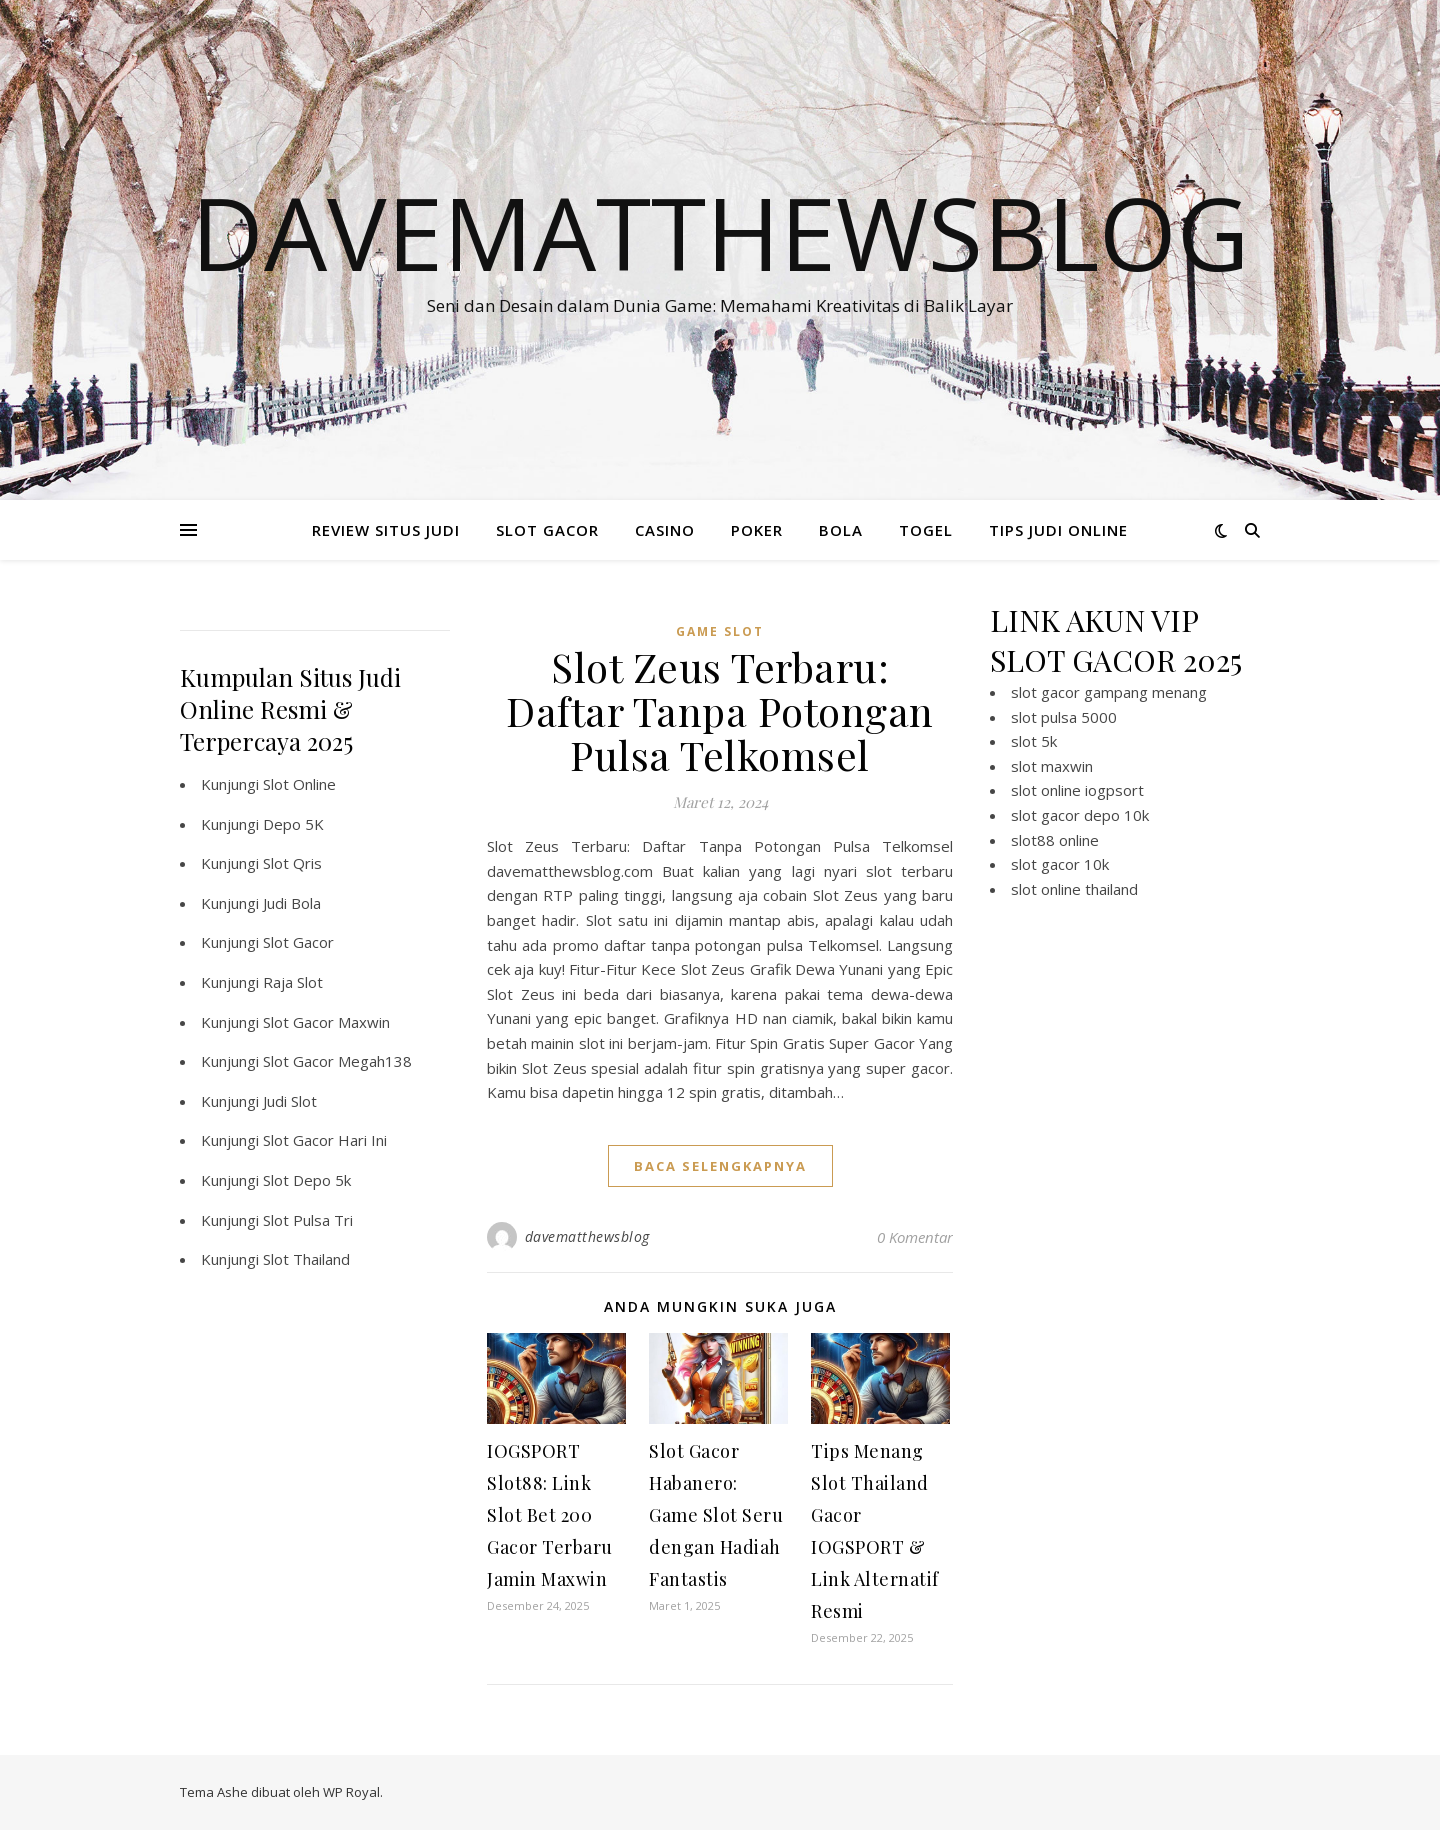 This screenshot has height=1830, width=1440. I want to click on REVIEW SITUS JUDI, so click(386, 530).